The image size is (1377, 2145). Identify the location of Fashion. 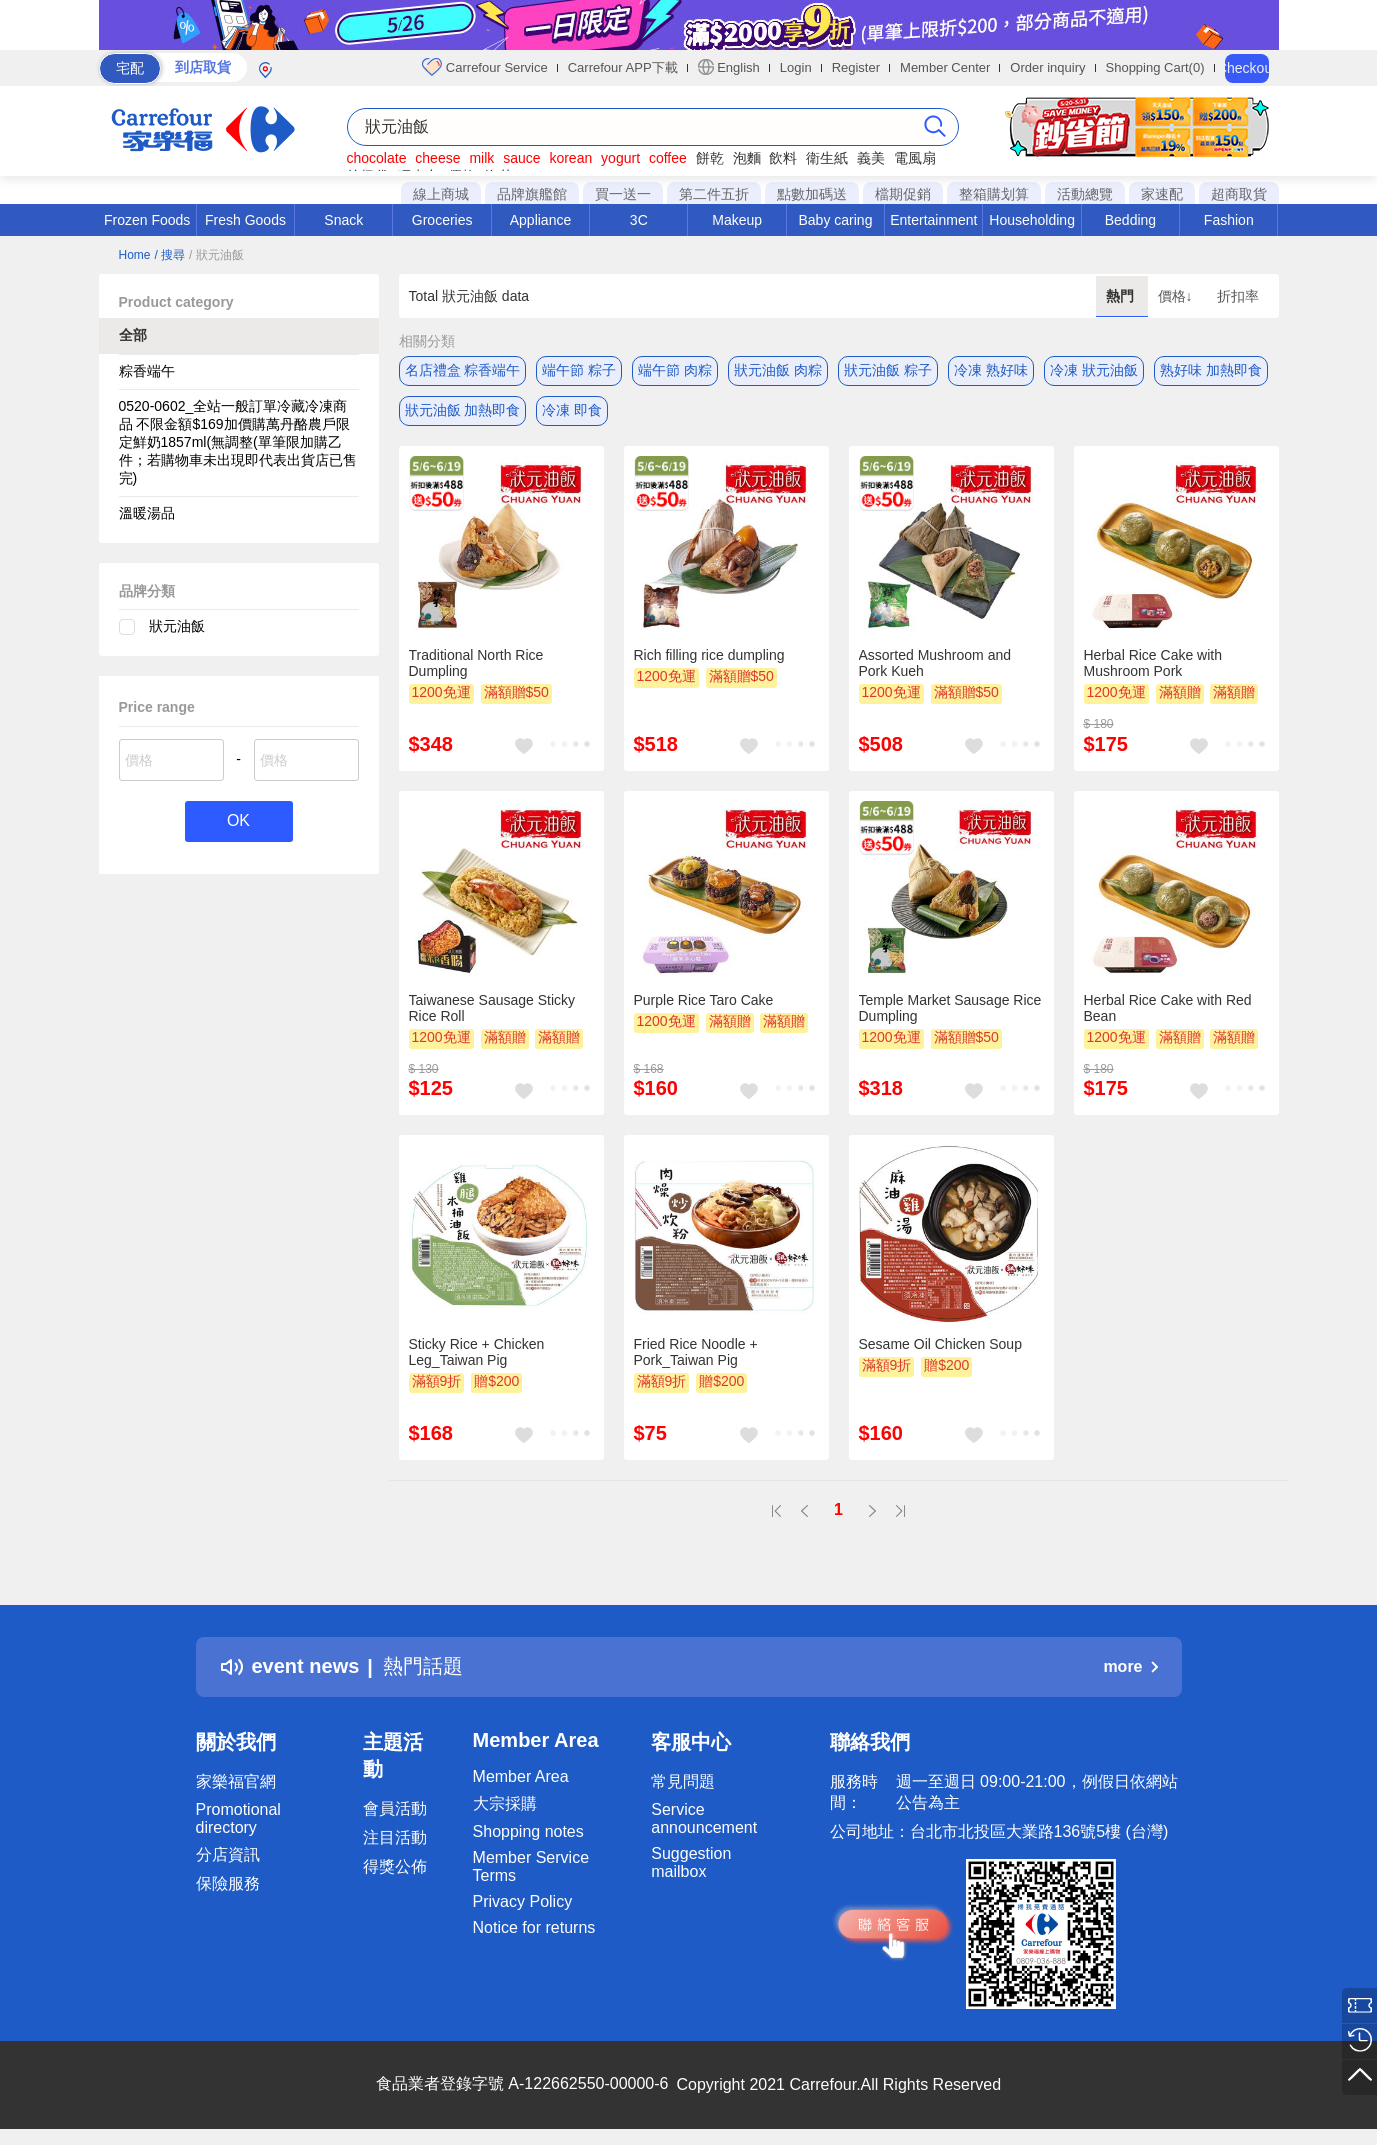
(1229, 220).